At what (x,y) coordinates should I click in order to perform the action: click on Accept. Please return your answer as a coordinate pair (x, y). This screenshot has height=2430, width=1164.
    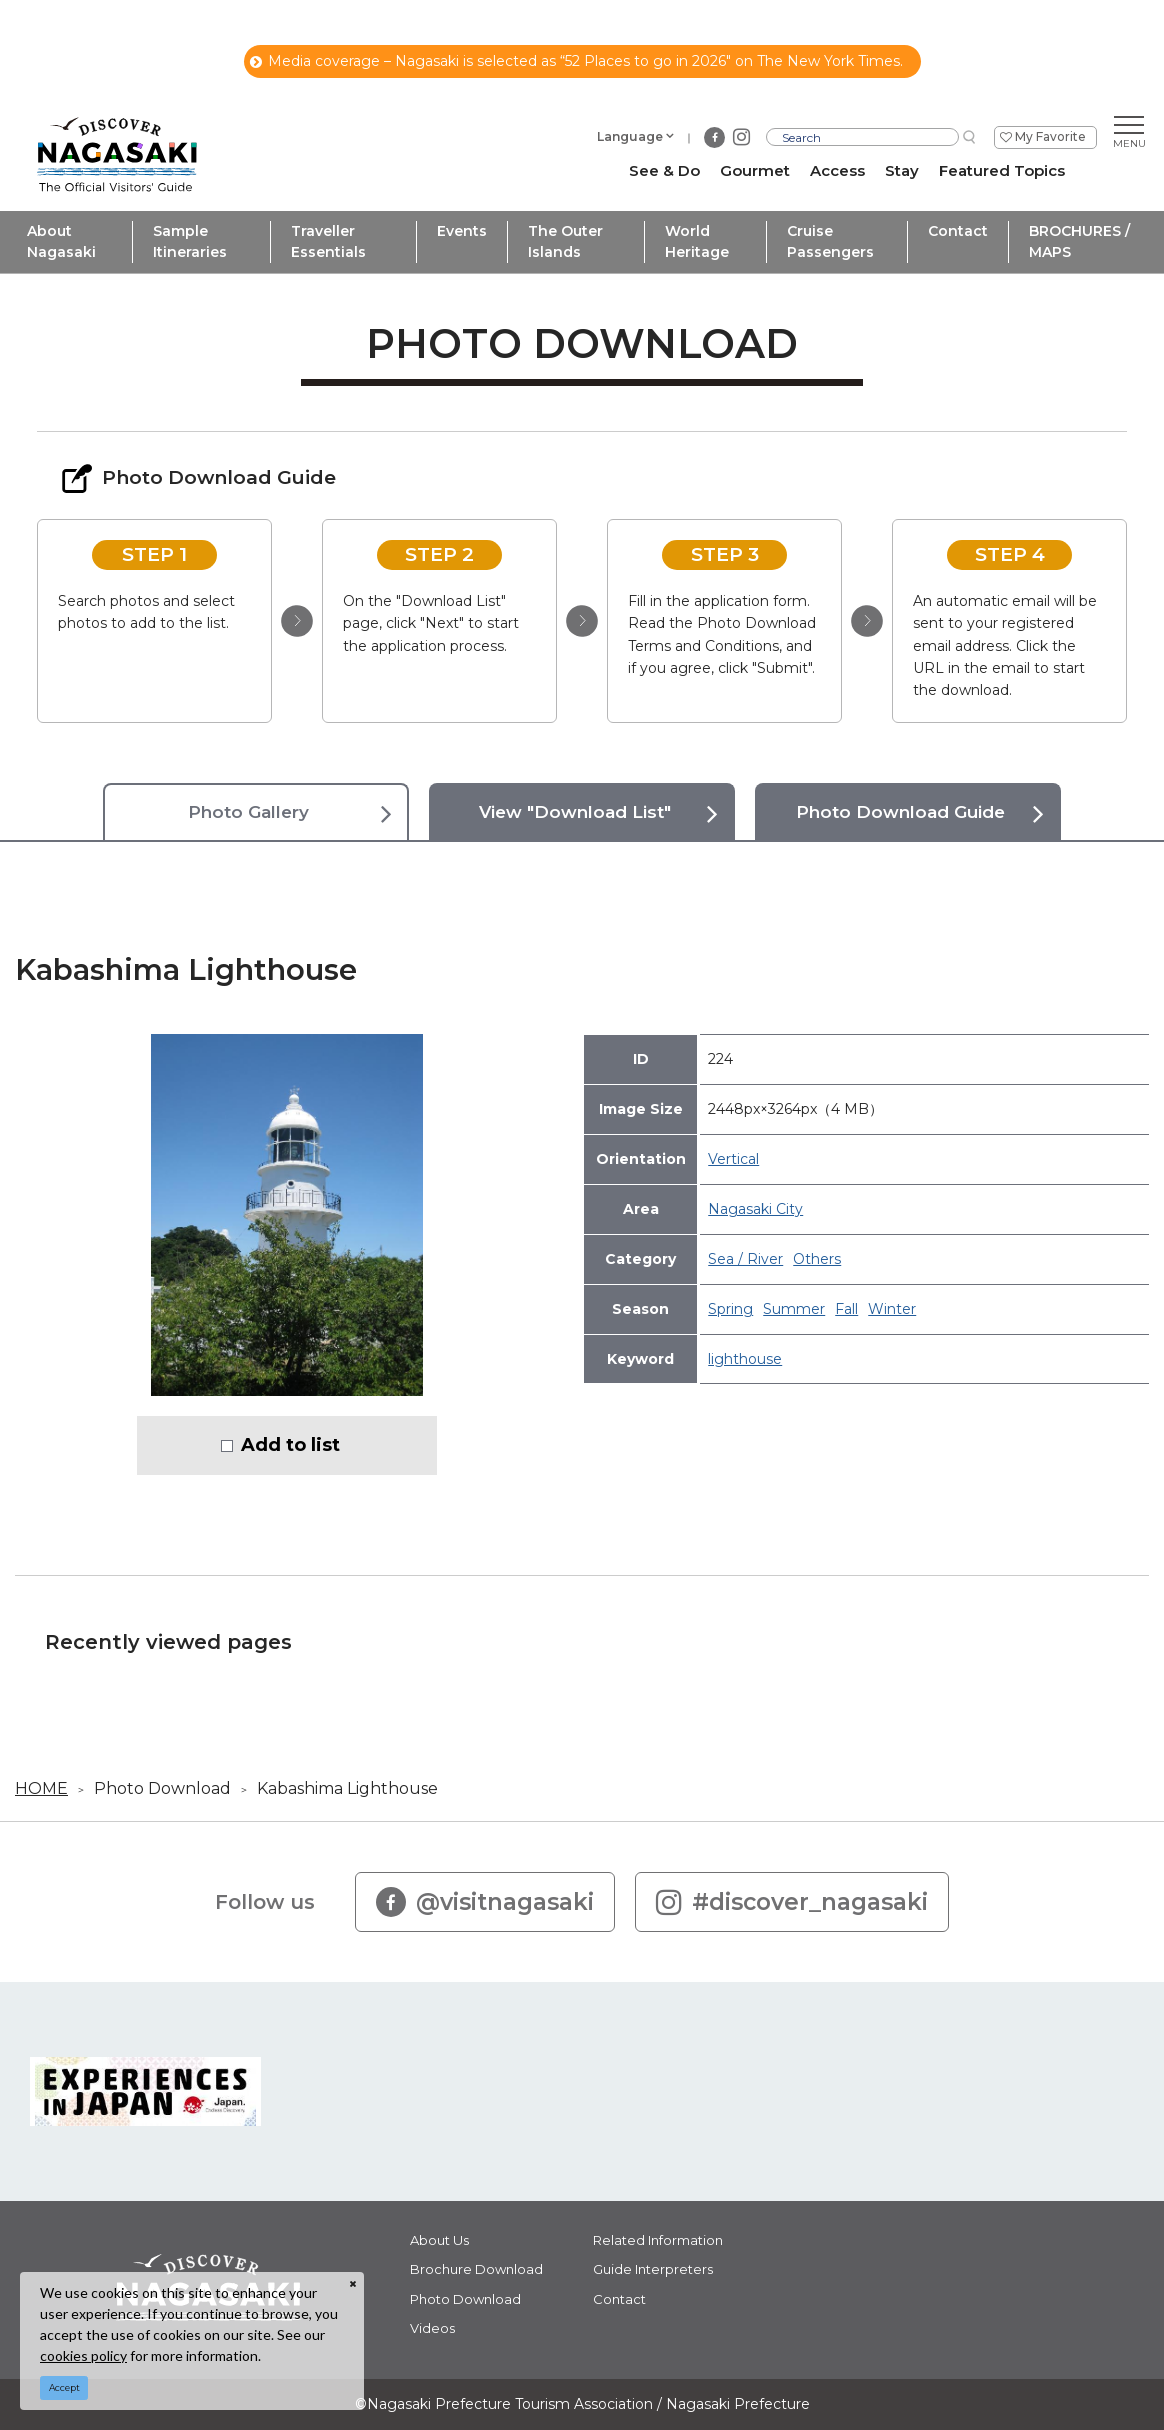
    Looking at the image, I should click on (64, 2387).